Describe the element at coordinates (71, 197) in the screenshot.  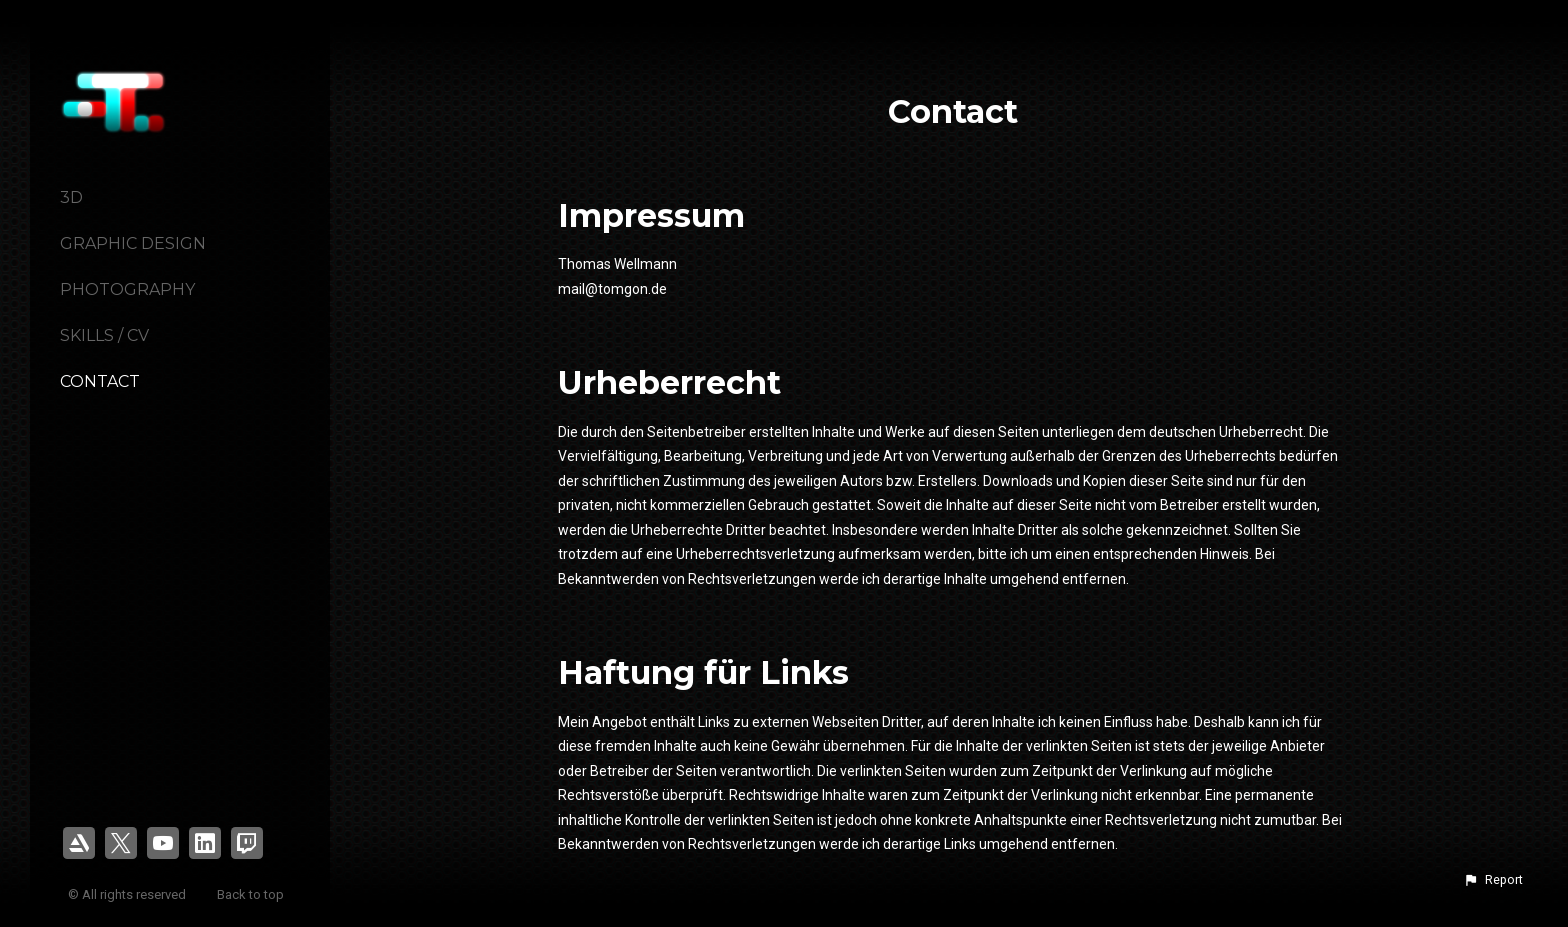
I see `3D` at that location.